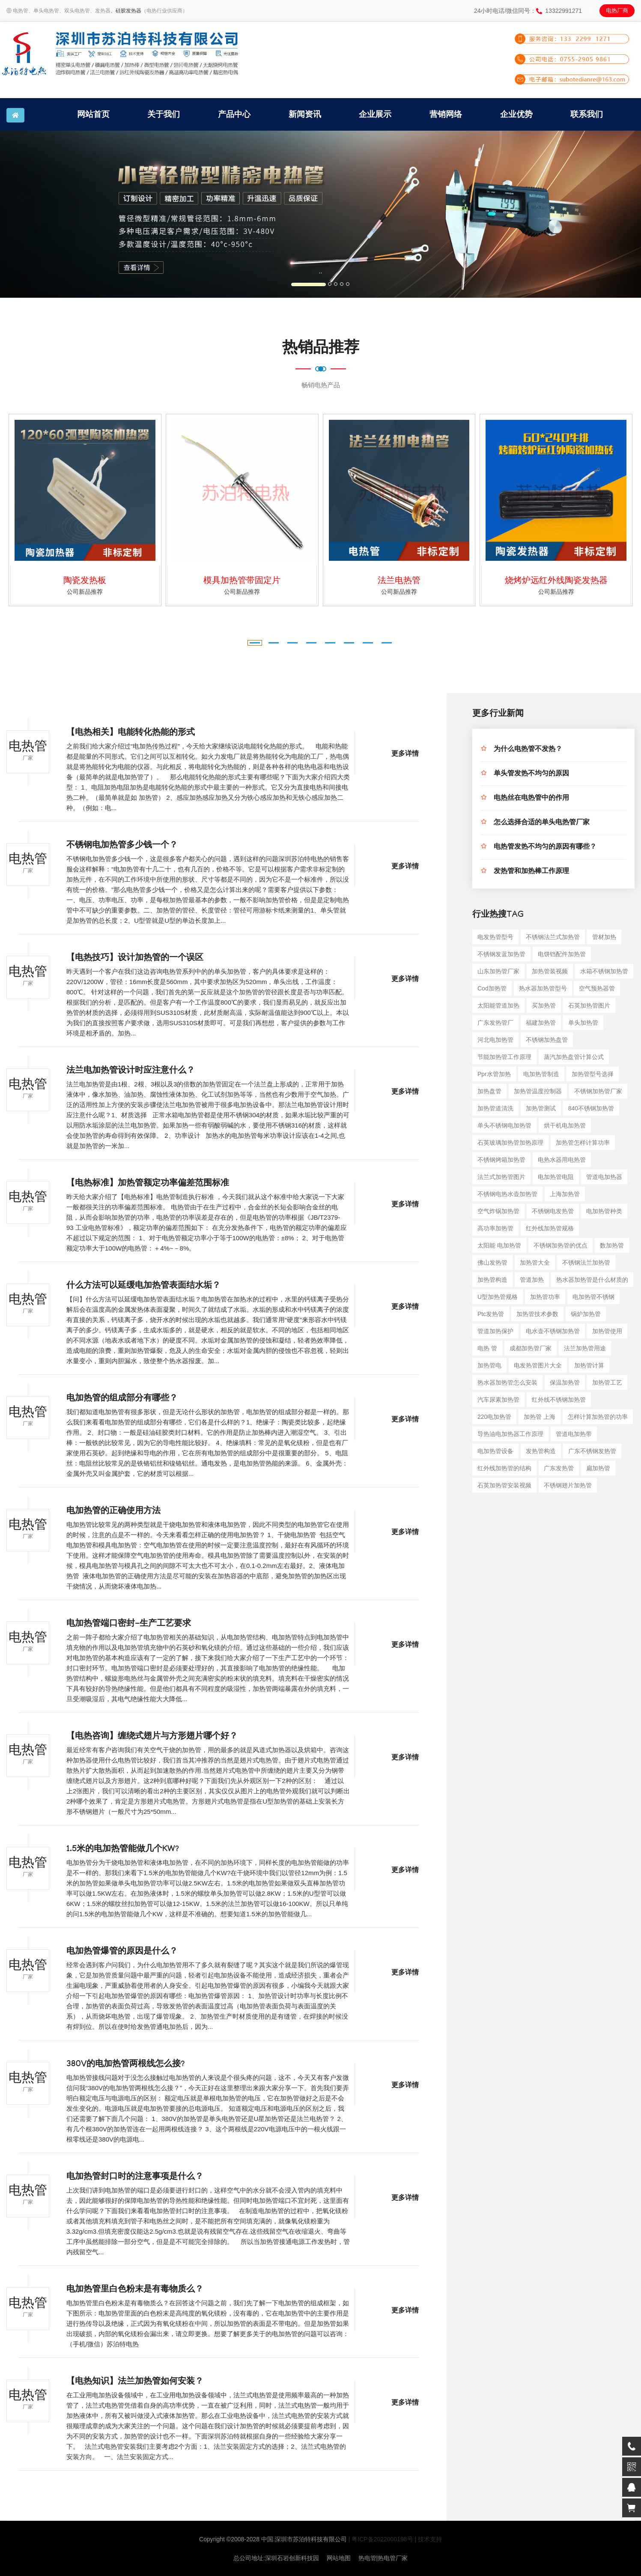 This screenshot has height=2576, width=641. Describe the element at coordinates (562, 1159) in the screenshot. I see `电热水器用电热管` at that location.